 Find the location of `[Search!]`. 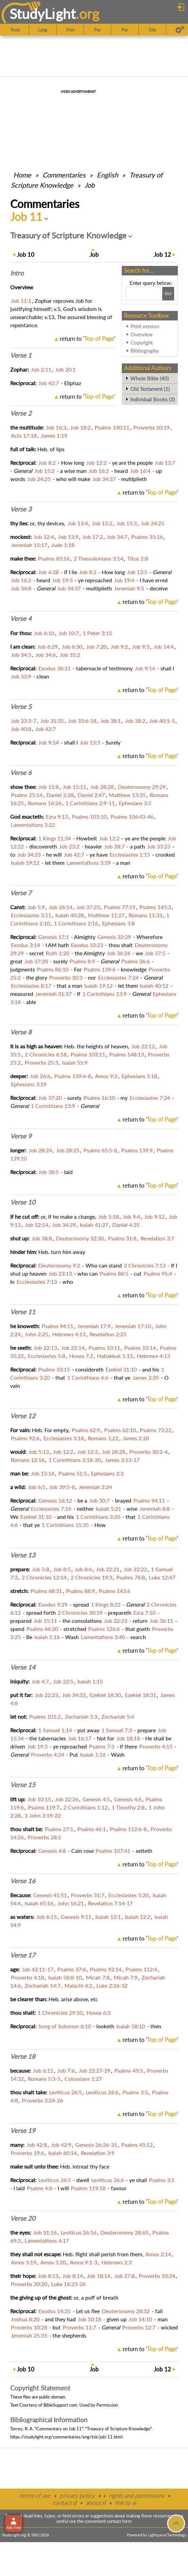

[Search!] is located at coordinates (168, 293).